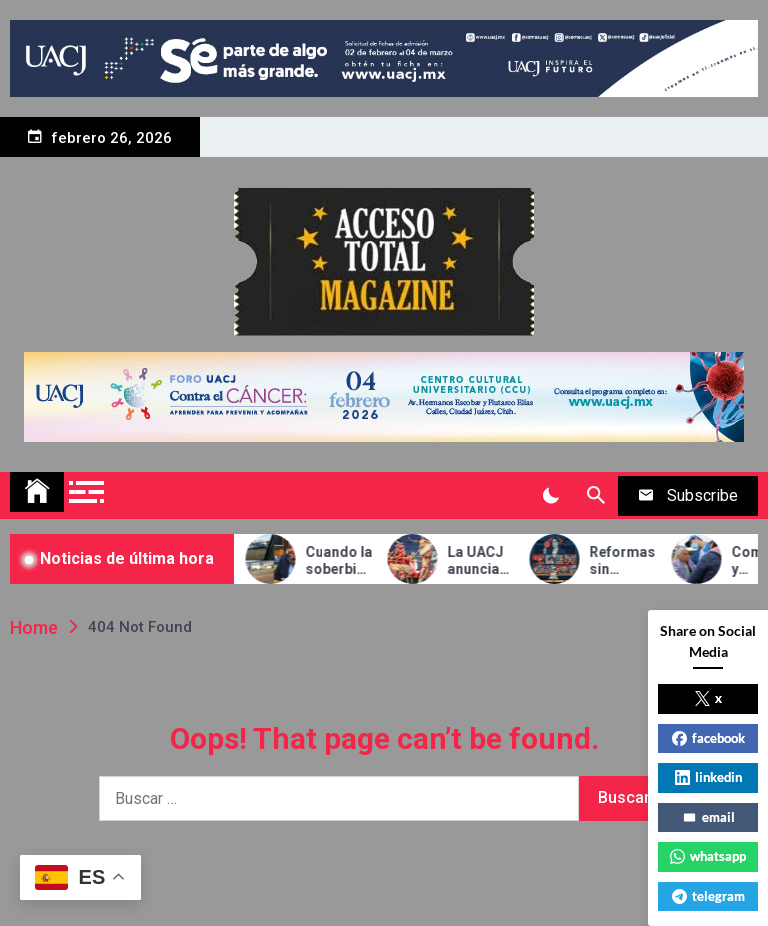  What do you see at coordinates (708, 896) in the screenshot?
I see `telegram` at bounding box center [708, 896].